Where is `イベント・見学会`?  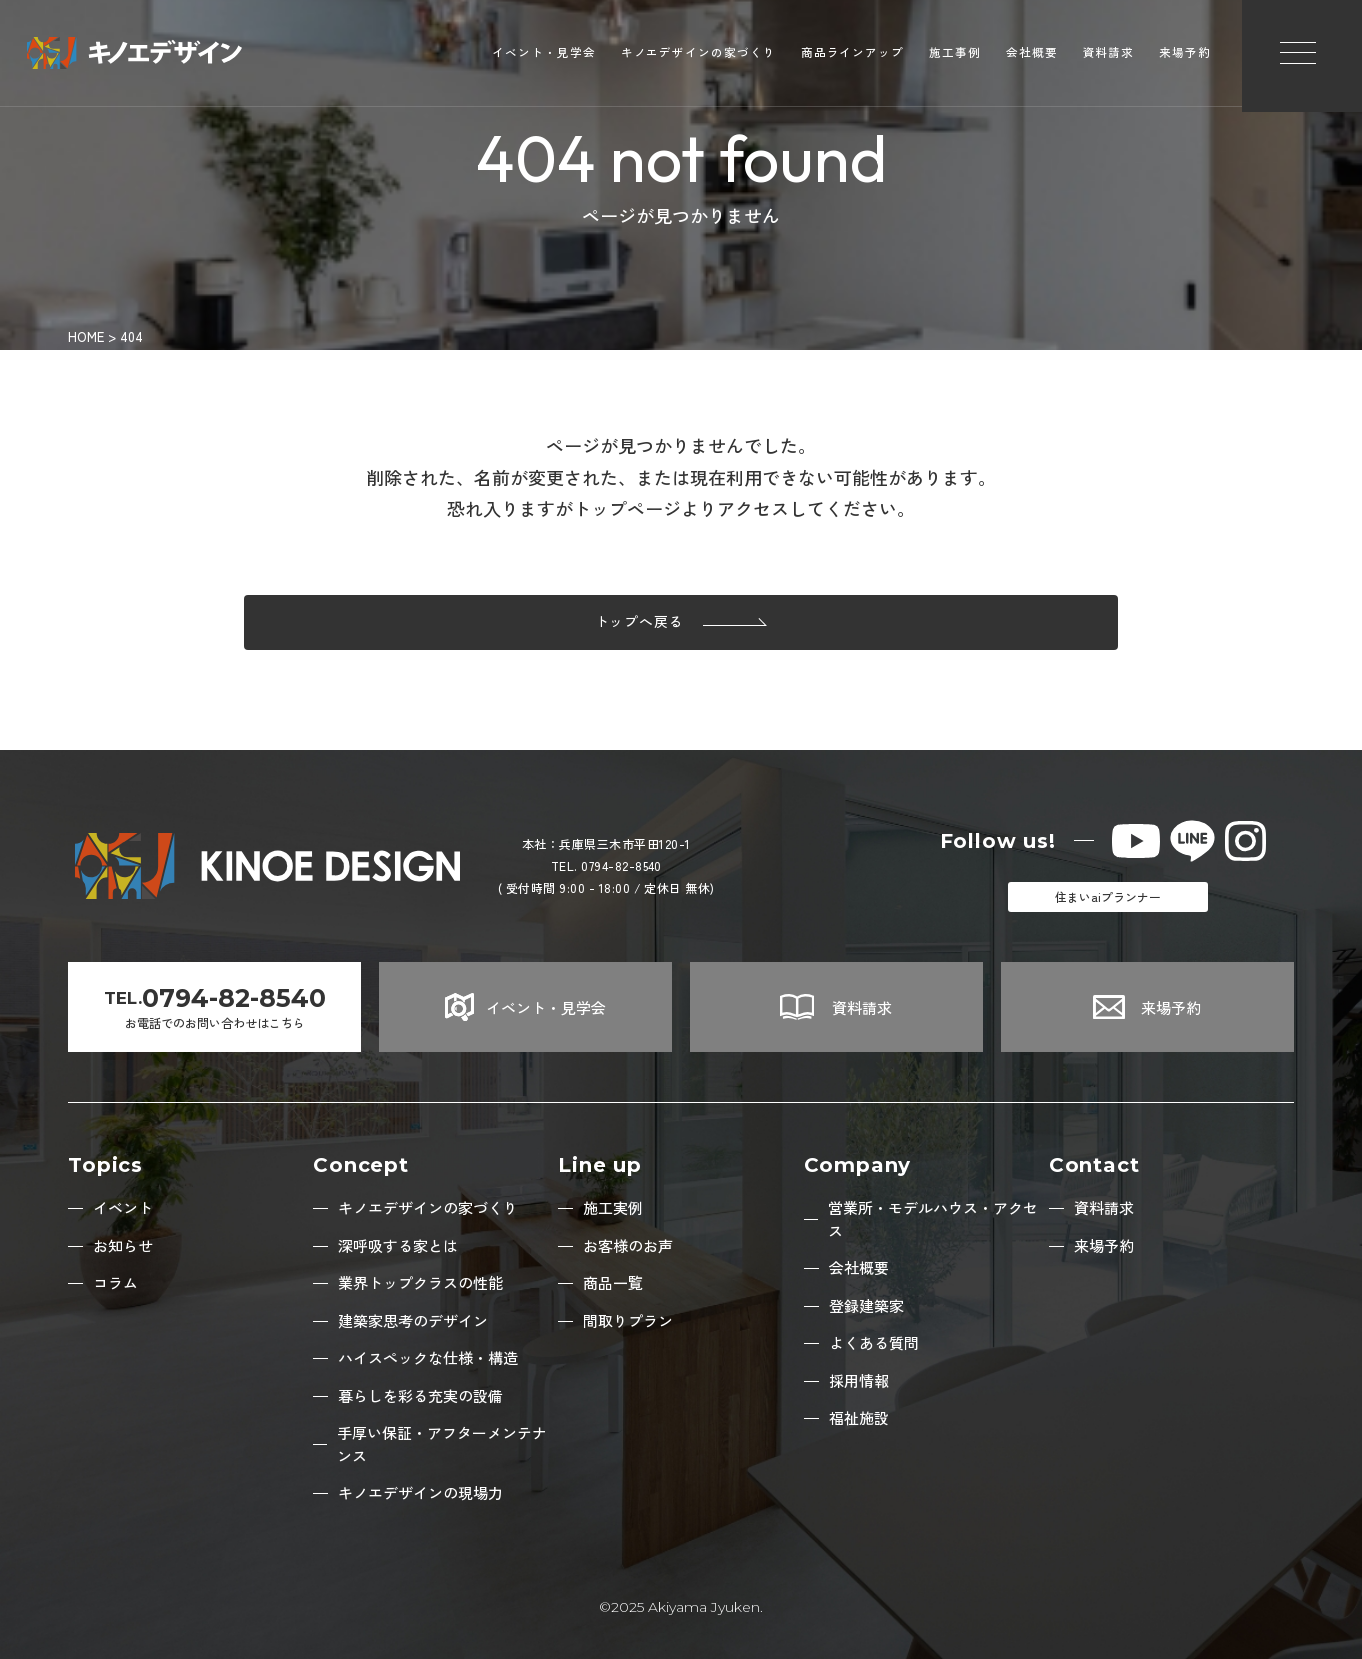 イベント・見学会 is located at coordinates (543, 56).